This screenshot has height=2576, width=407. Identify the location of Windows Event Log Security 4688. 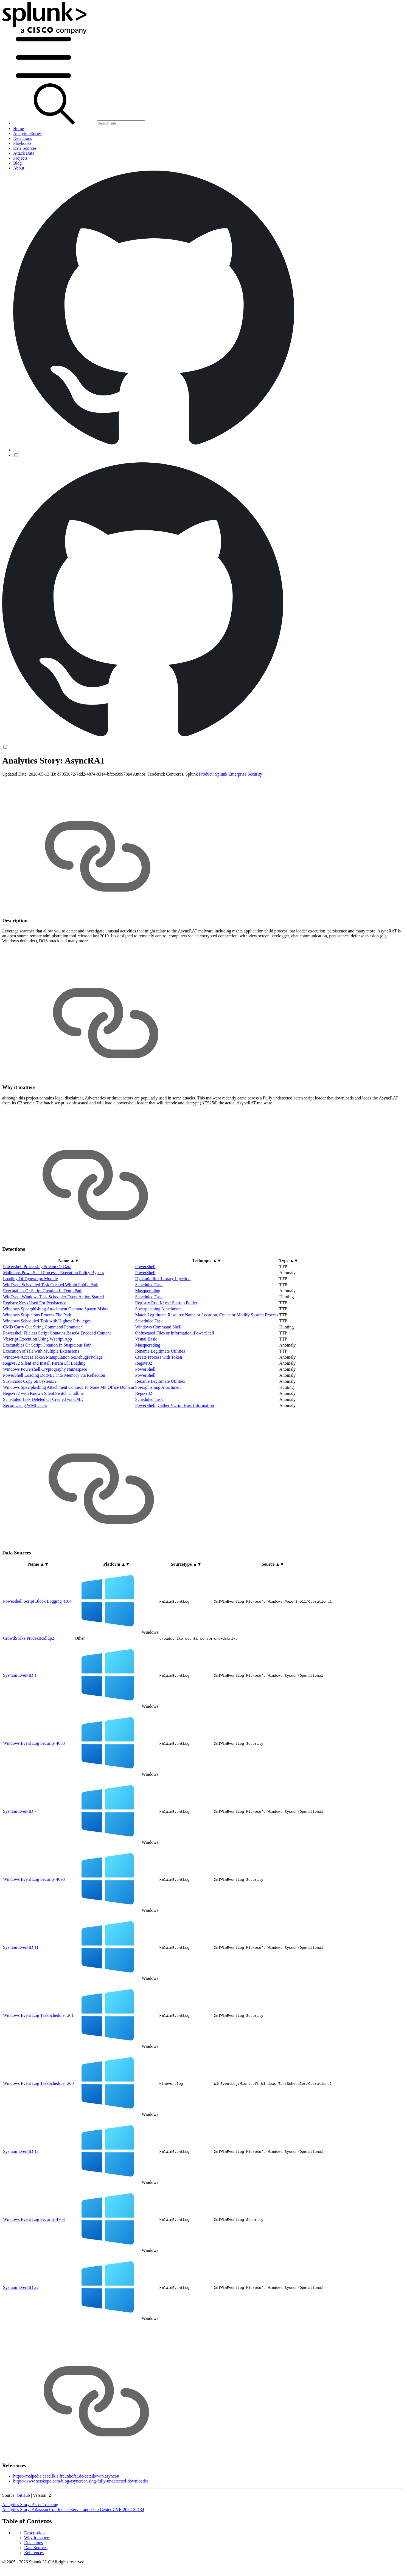
(34, 1786).